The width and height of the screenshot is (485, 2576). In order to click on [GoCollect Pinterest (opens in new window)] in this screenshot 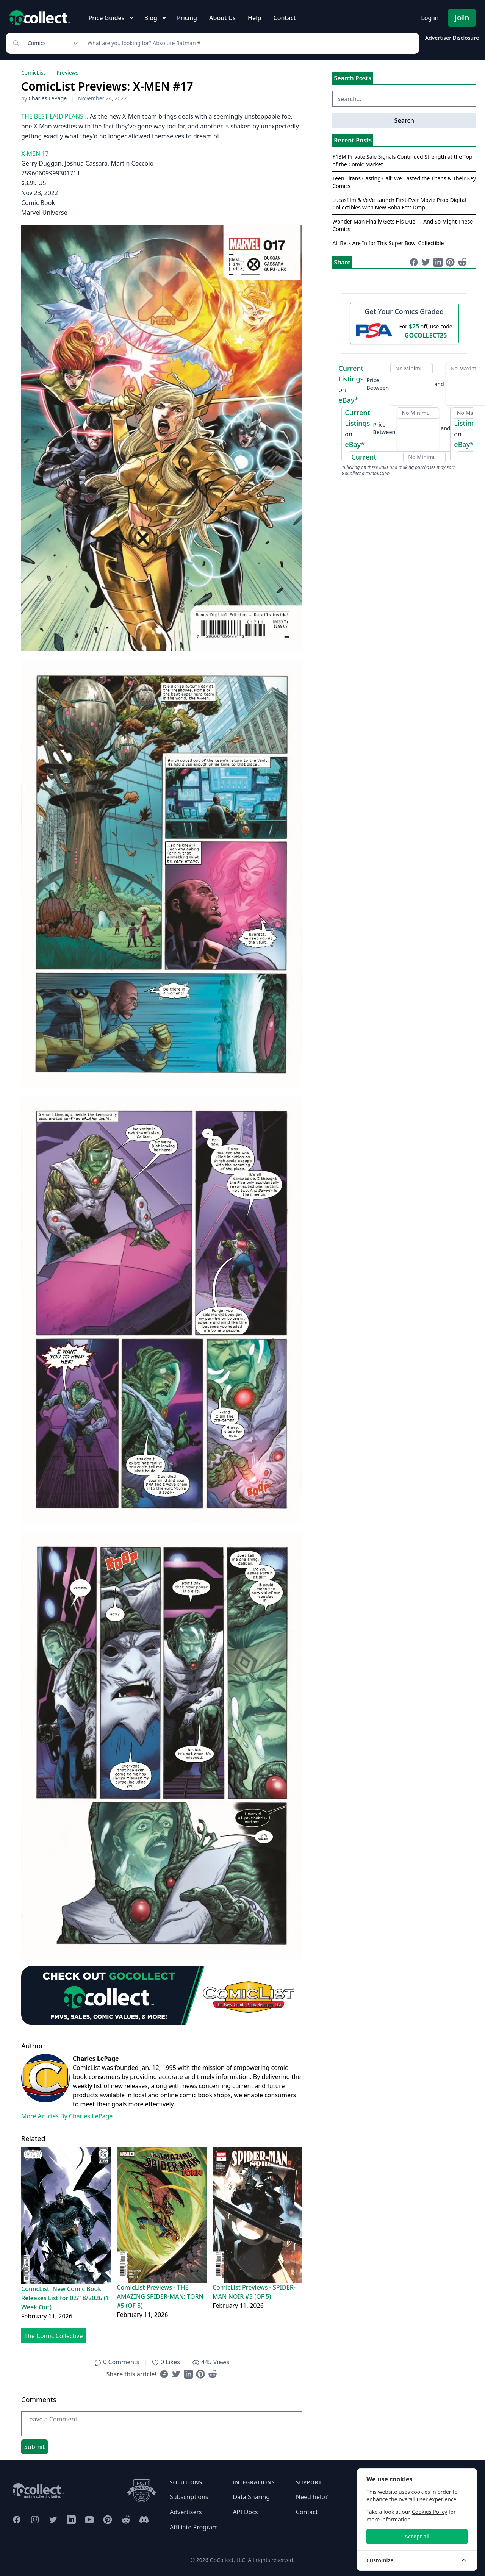, I will do `click(107, 2519)`.